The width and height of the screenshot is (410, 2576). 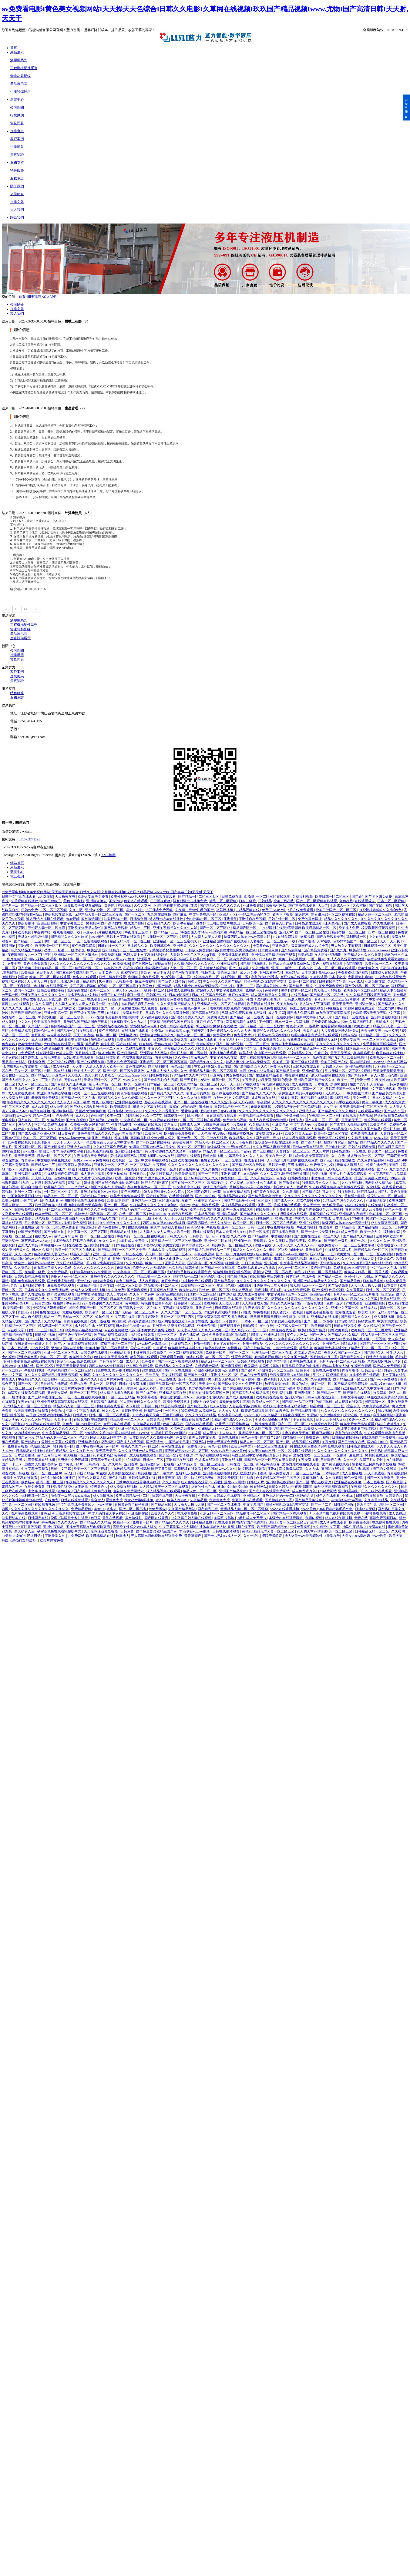 I want to click on 欧美a视频, so click(x=305, y=954).